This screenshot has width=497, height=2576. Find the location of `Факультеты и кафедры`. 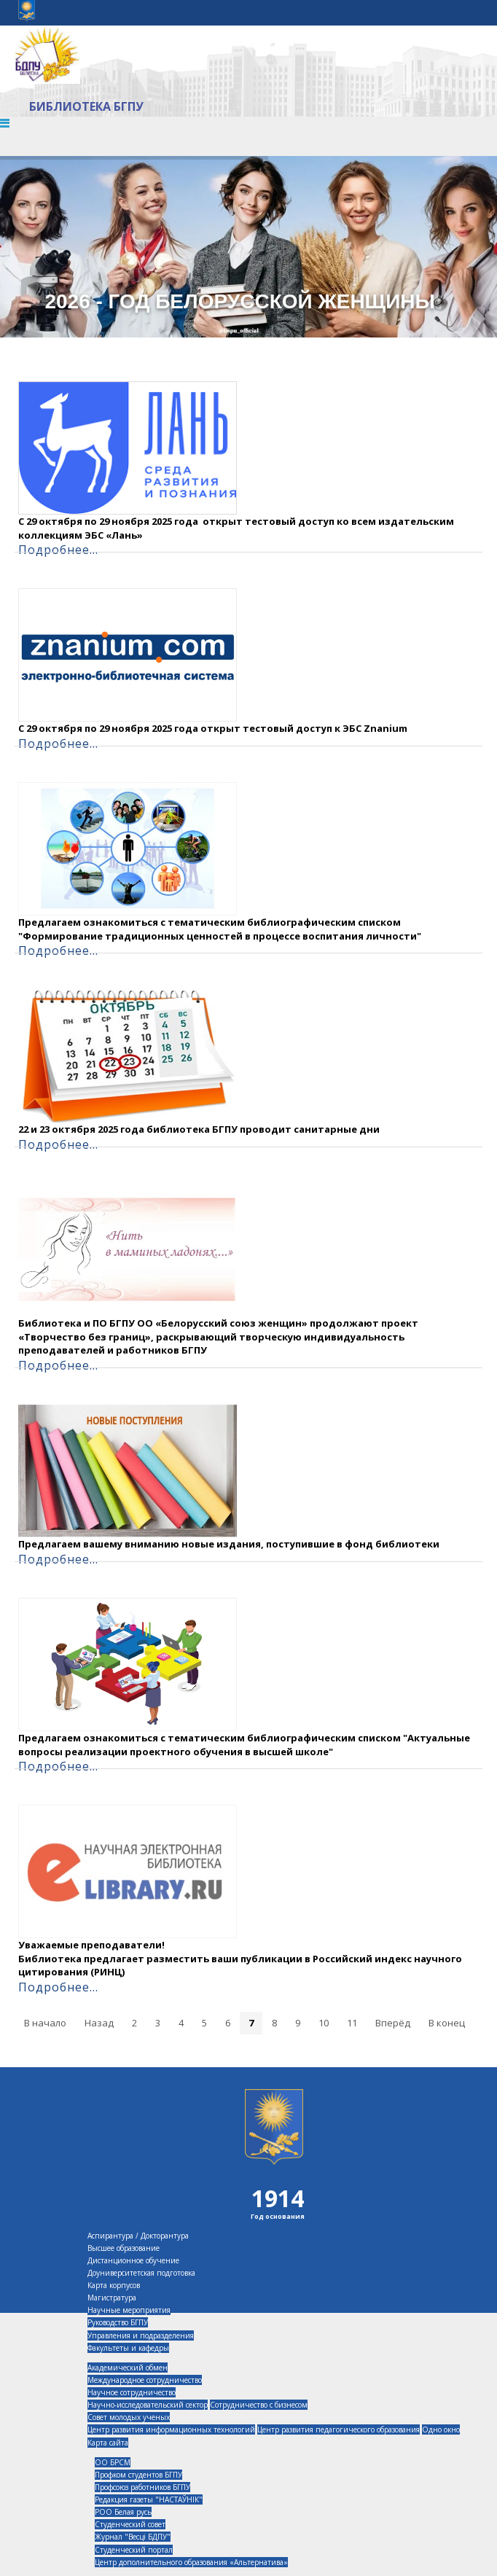

Факультеты и кафедры is located at coordinates (128, 2348).